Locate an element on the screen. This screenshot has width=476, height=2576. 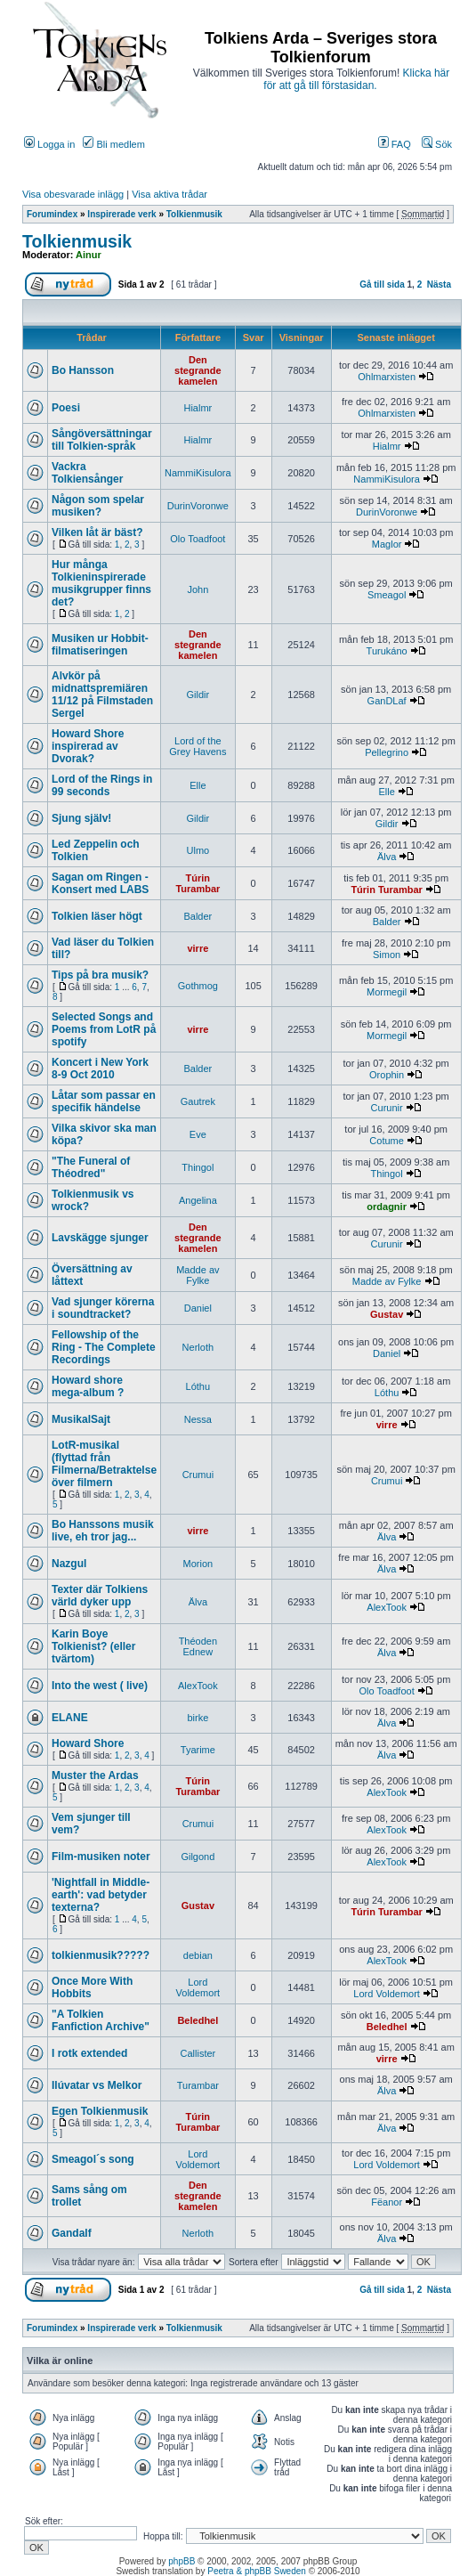
Fëanor is located at coordinates (386, 2202).